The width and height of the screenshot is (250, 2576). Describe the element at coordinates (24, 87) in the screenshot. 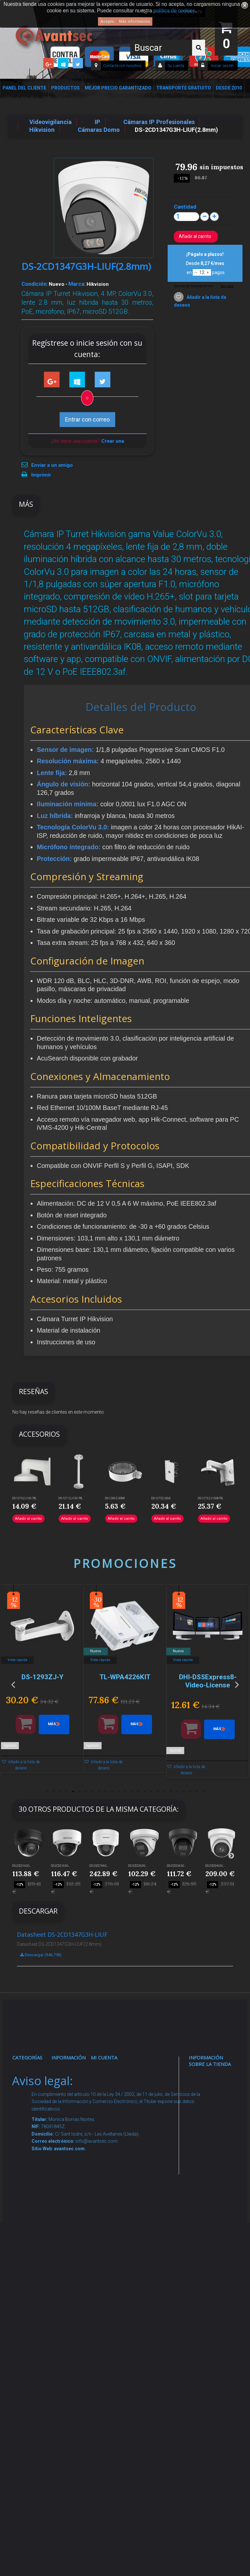

I see `Panel del Cliente` at that location.